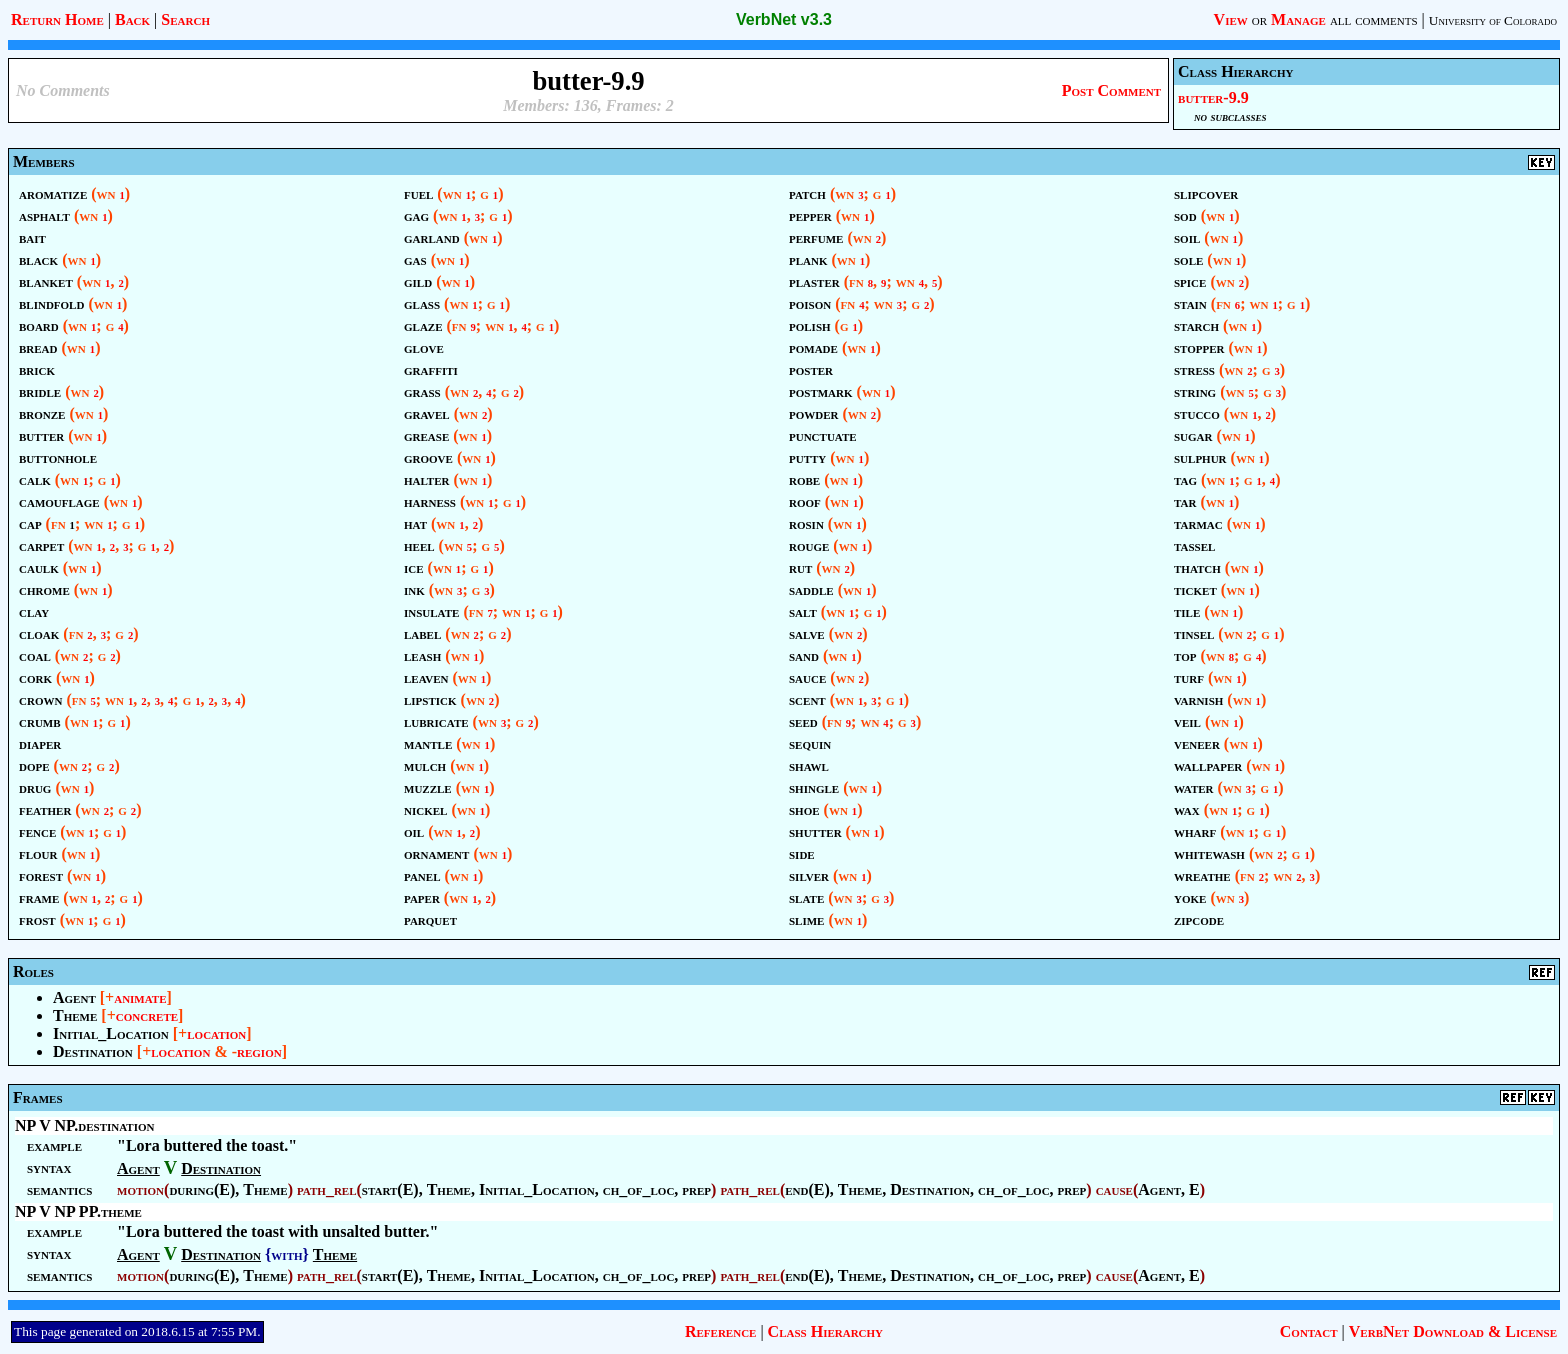 Image resolution: width=1568 pixels, height=1354 pixels. I want to click on gild, so click(418, 281).